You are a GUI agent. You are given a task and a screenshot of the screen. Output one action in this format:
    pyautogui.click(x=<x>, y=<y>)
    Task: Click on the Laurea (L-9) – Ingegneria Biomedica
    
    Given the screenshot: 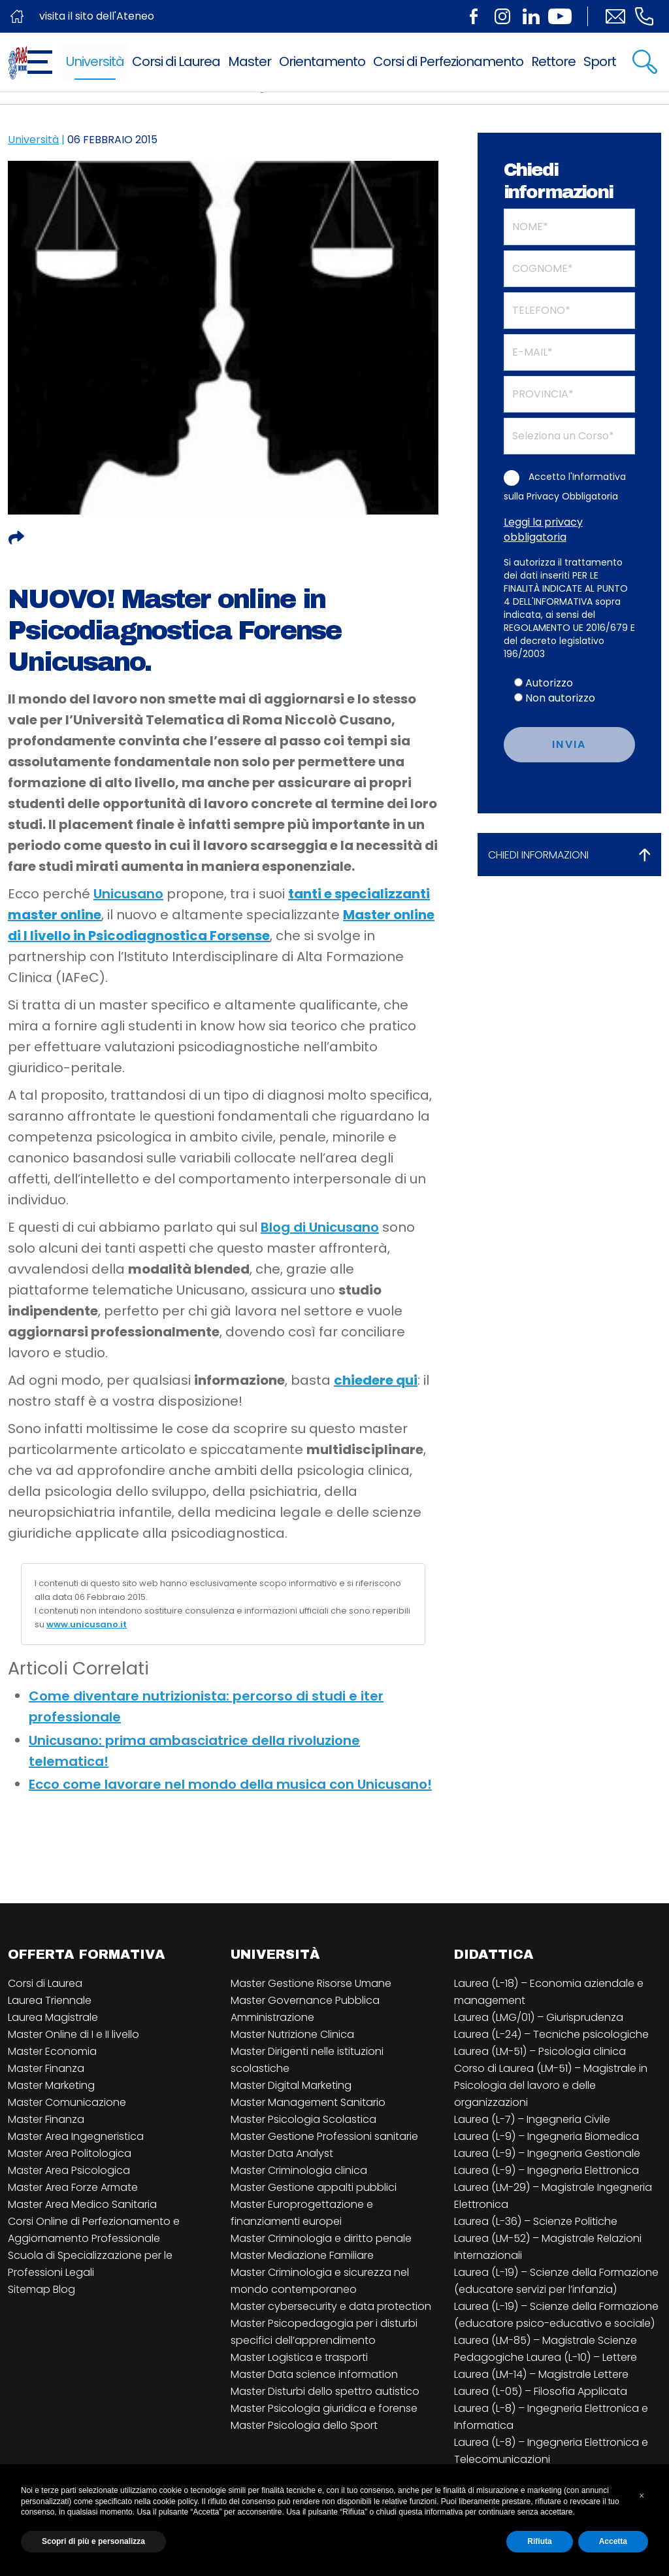 What is the action you would take?
    pyautogui.click(x=546, y=2136)
    